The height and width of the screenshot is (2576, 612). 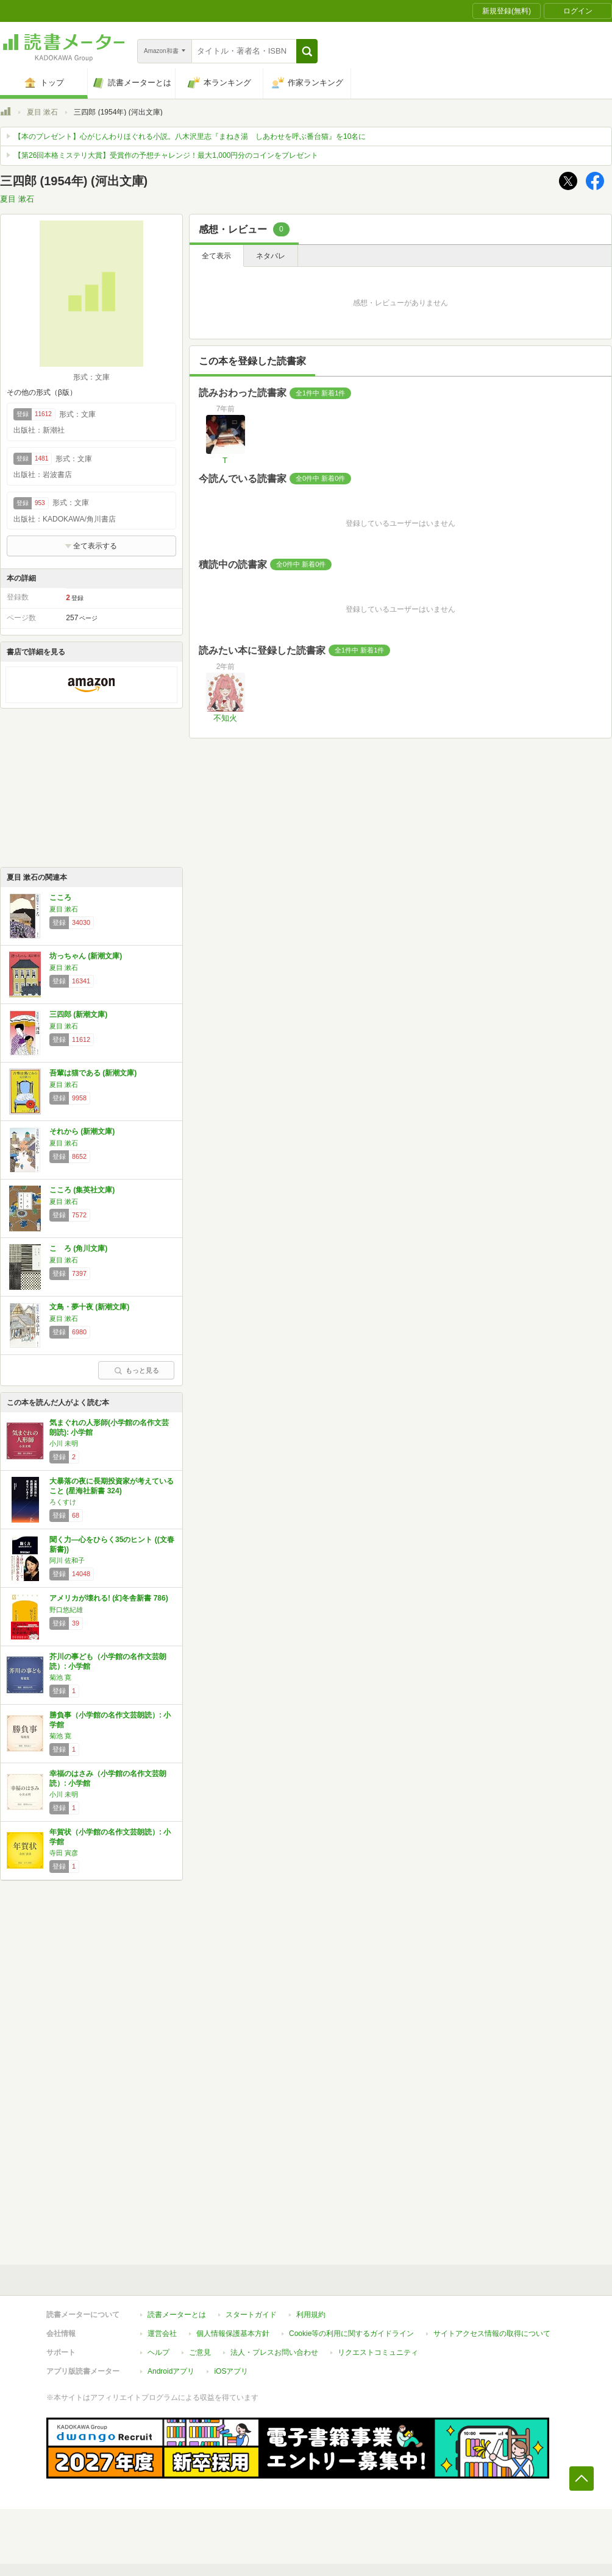 I want to click on スタートガイド, so click(x=251, y=2314).